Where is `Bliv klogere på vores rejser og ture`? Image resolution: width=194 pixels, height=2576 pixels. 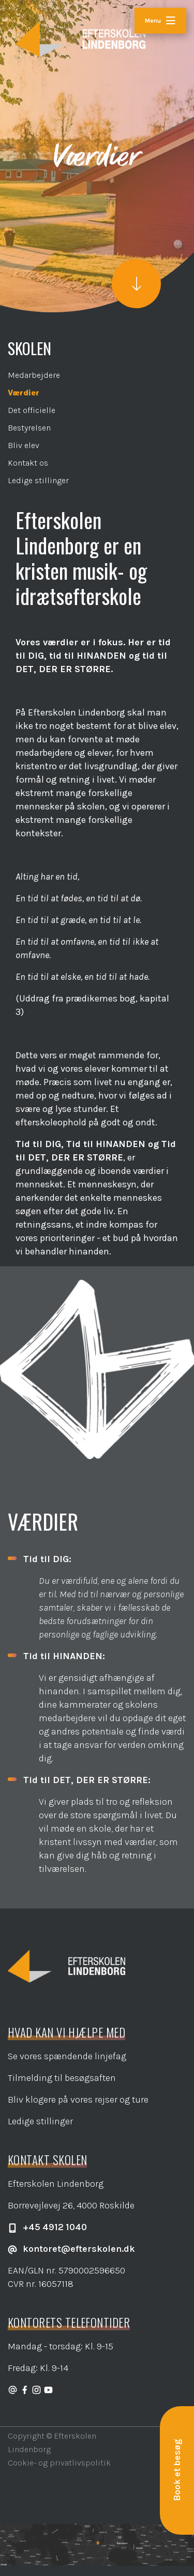 Bliv klogere på vores rejser og ture is located at coordinates (78, 2099).